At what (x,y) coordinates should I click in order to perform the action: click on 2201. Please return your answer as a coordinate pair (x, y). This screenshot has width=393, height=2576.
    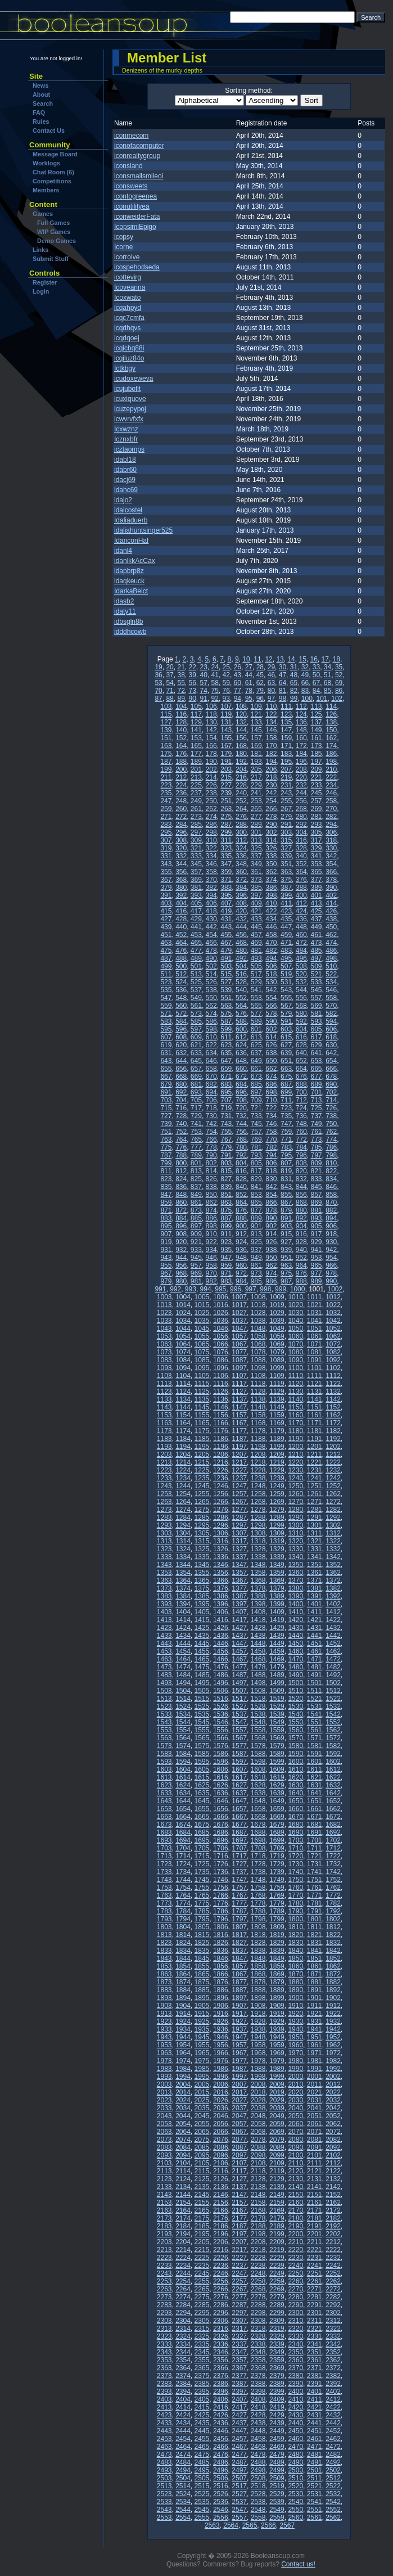
    Looking at the image, I should click on (314, 2234).